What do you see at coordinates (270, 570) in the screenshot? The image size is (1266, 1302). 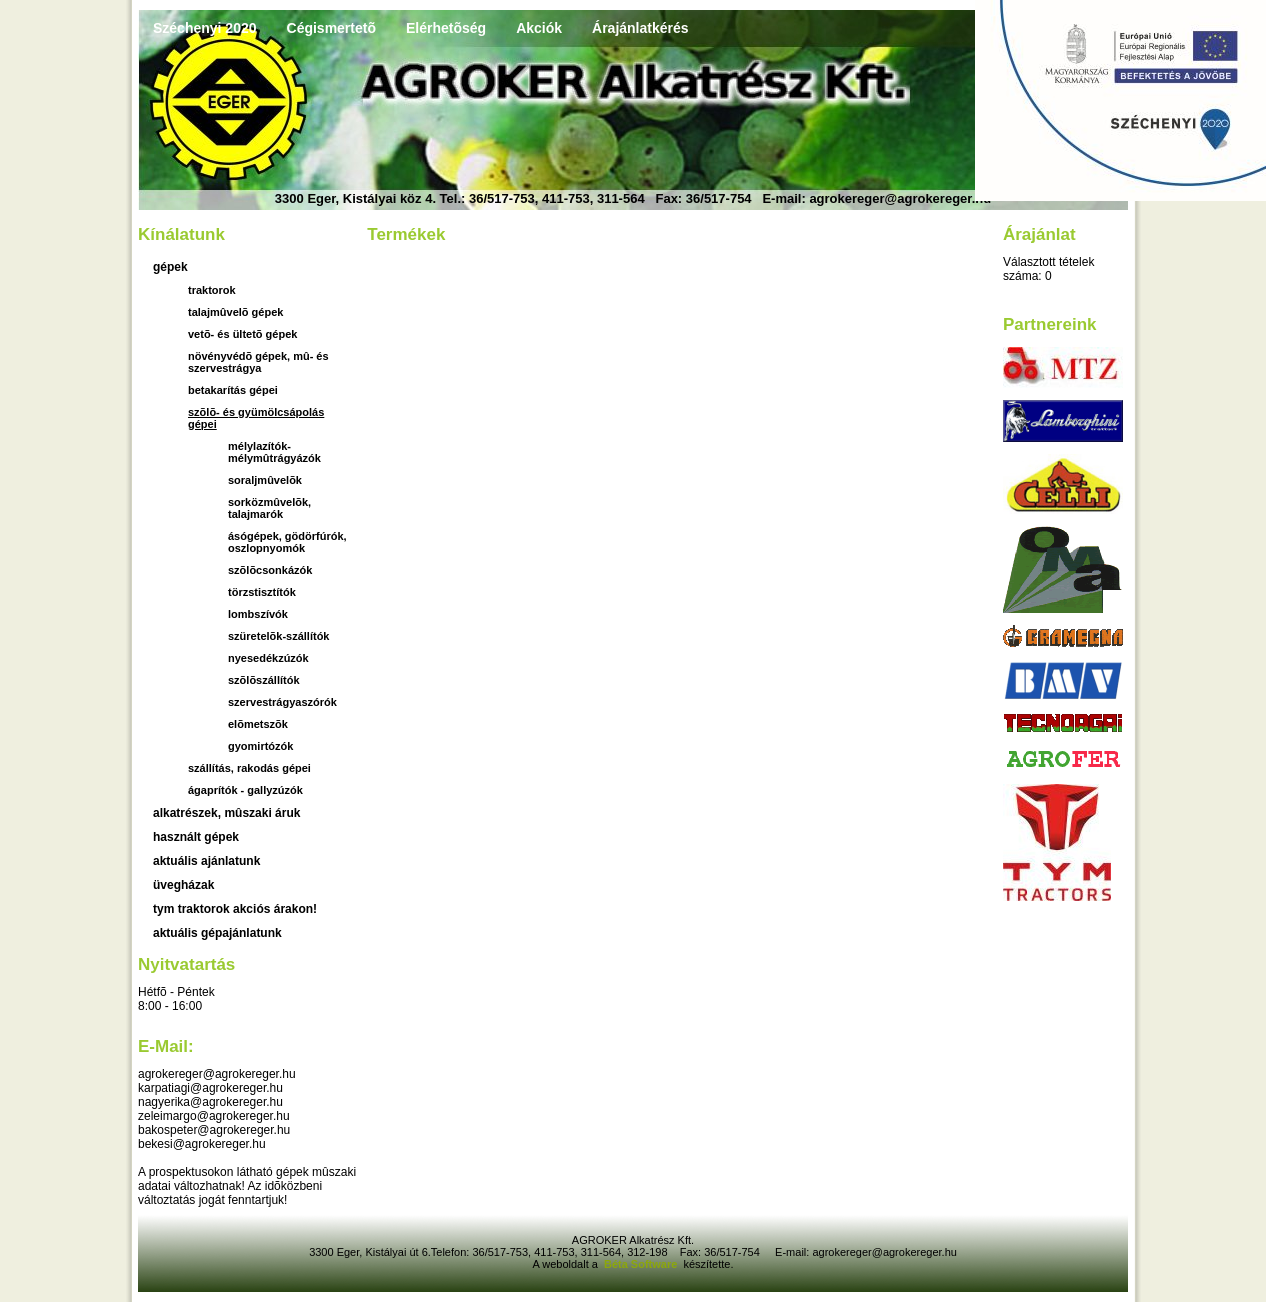 I see `szõlõcsonkázók` at bounding box center [270, 570].